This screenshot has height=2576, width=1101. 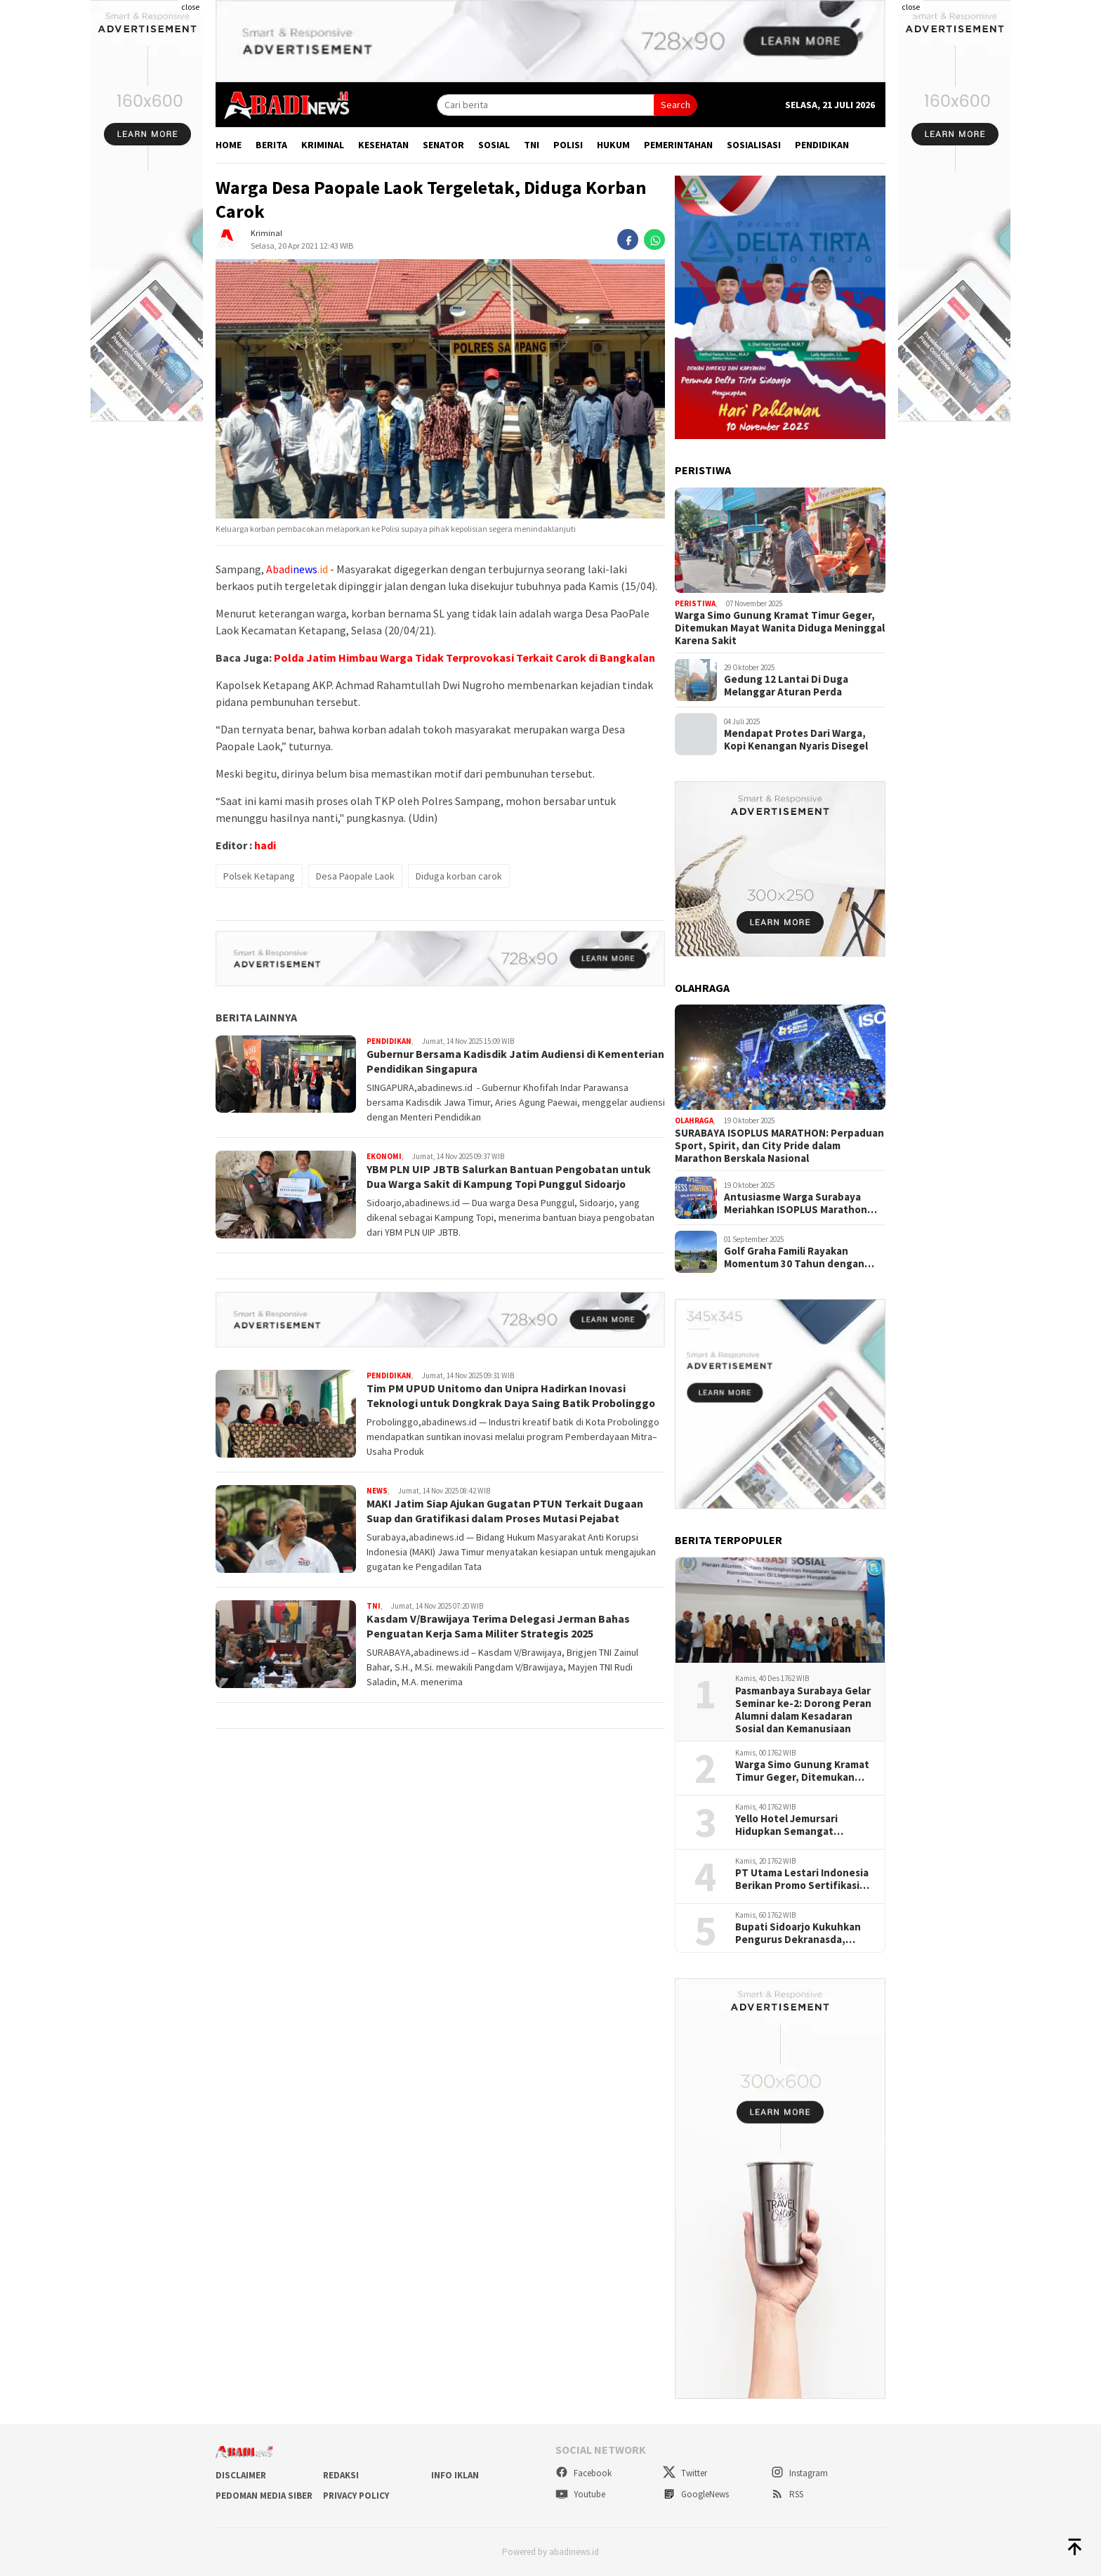 What do you see at coordinates (780, 628) in the screenshot?
I see `Warga Simo Gunung Kramat Timur Geger, Ditemukan Mayat Wanita Diduga Meninggal Karena Sakit` at bounding box center [780, 628].